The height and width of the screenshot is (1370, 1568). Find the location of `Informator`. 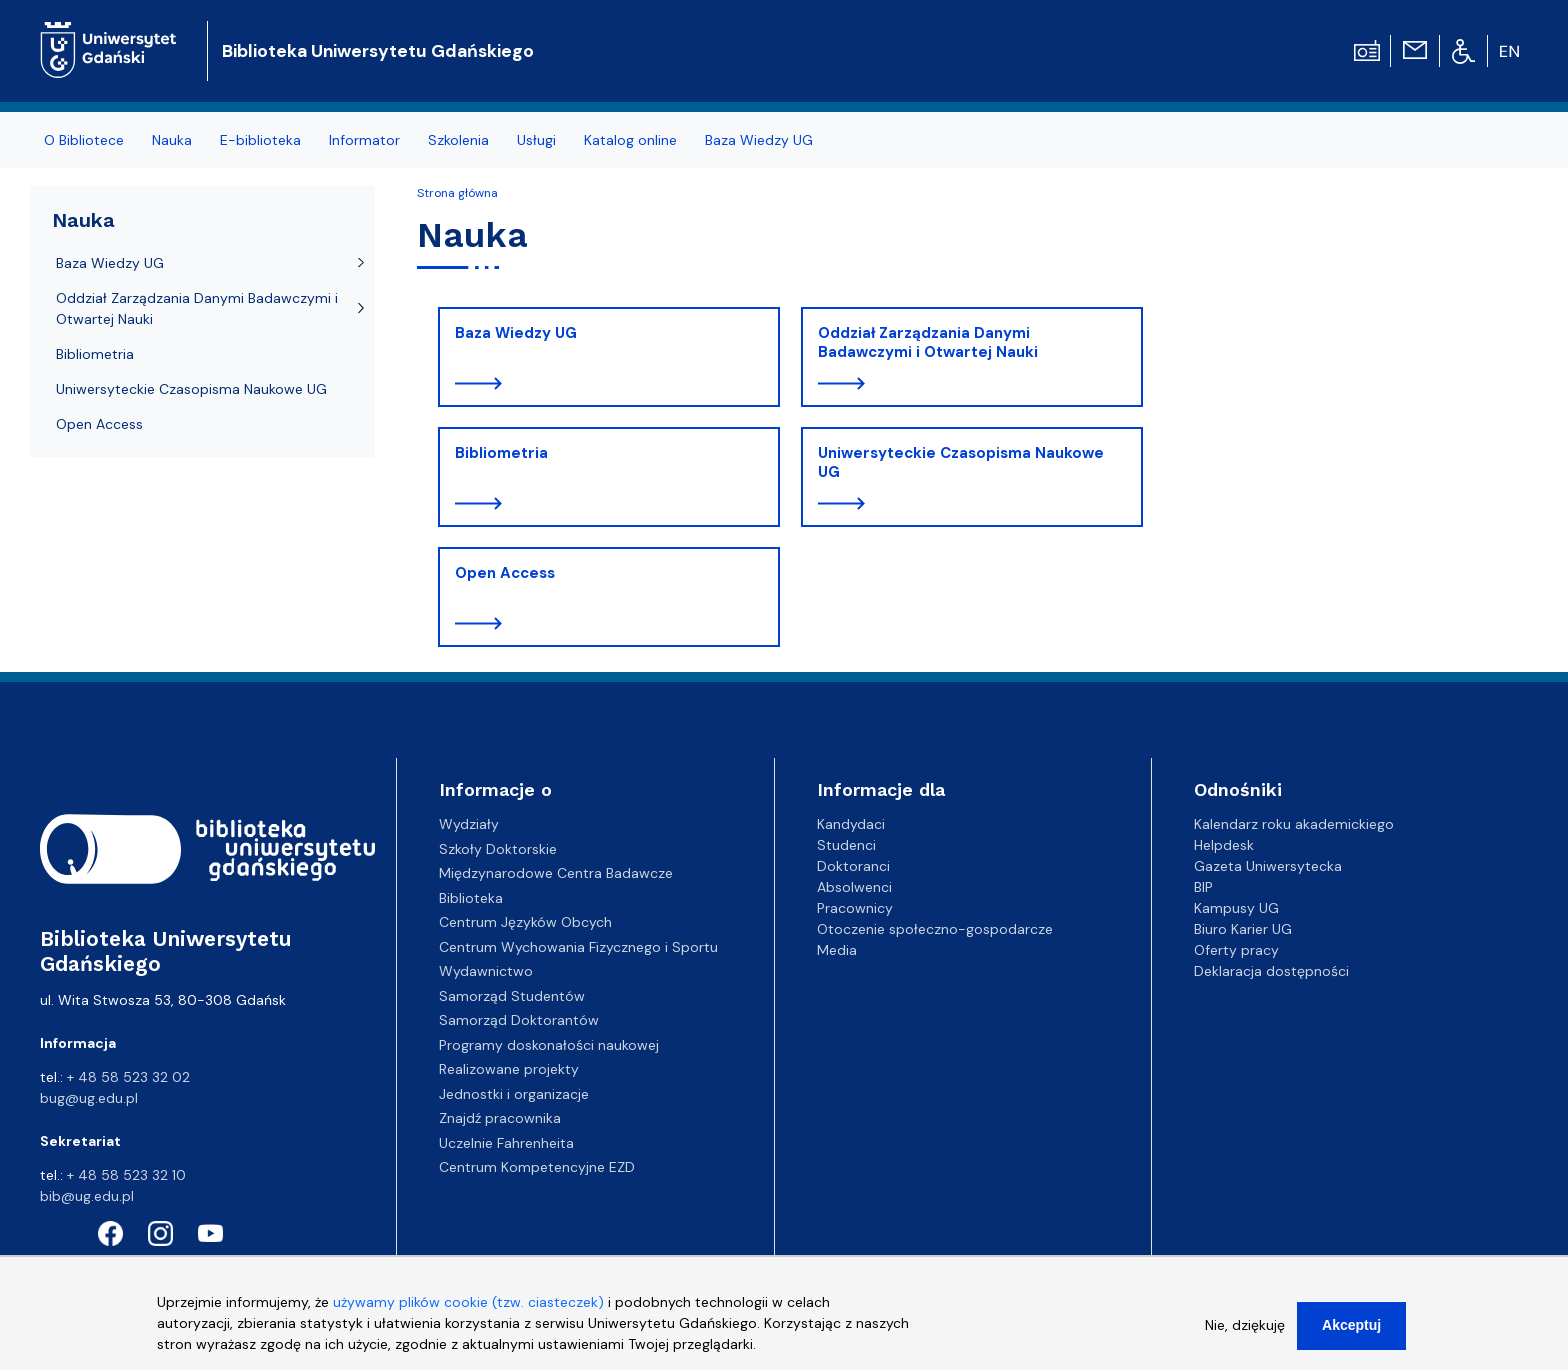

Informator is located at coordinates (364, 140).